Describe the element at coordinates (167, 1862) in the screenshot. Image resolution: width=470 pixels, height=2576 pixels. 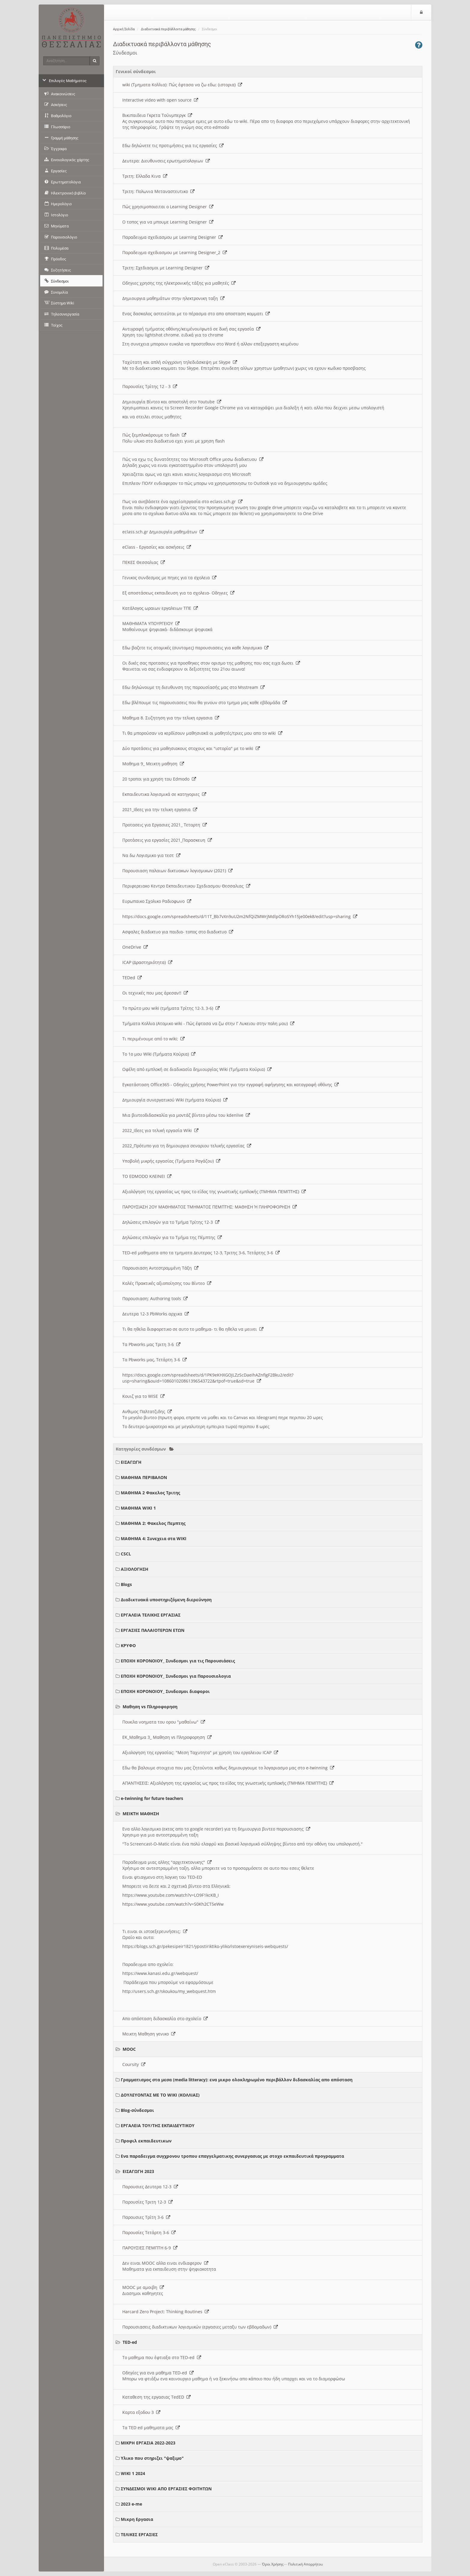
I see `Παραδειγμα μιας αλλης "αρχιτεκτονικης"` at that location.